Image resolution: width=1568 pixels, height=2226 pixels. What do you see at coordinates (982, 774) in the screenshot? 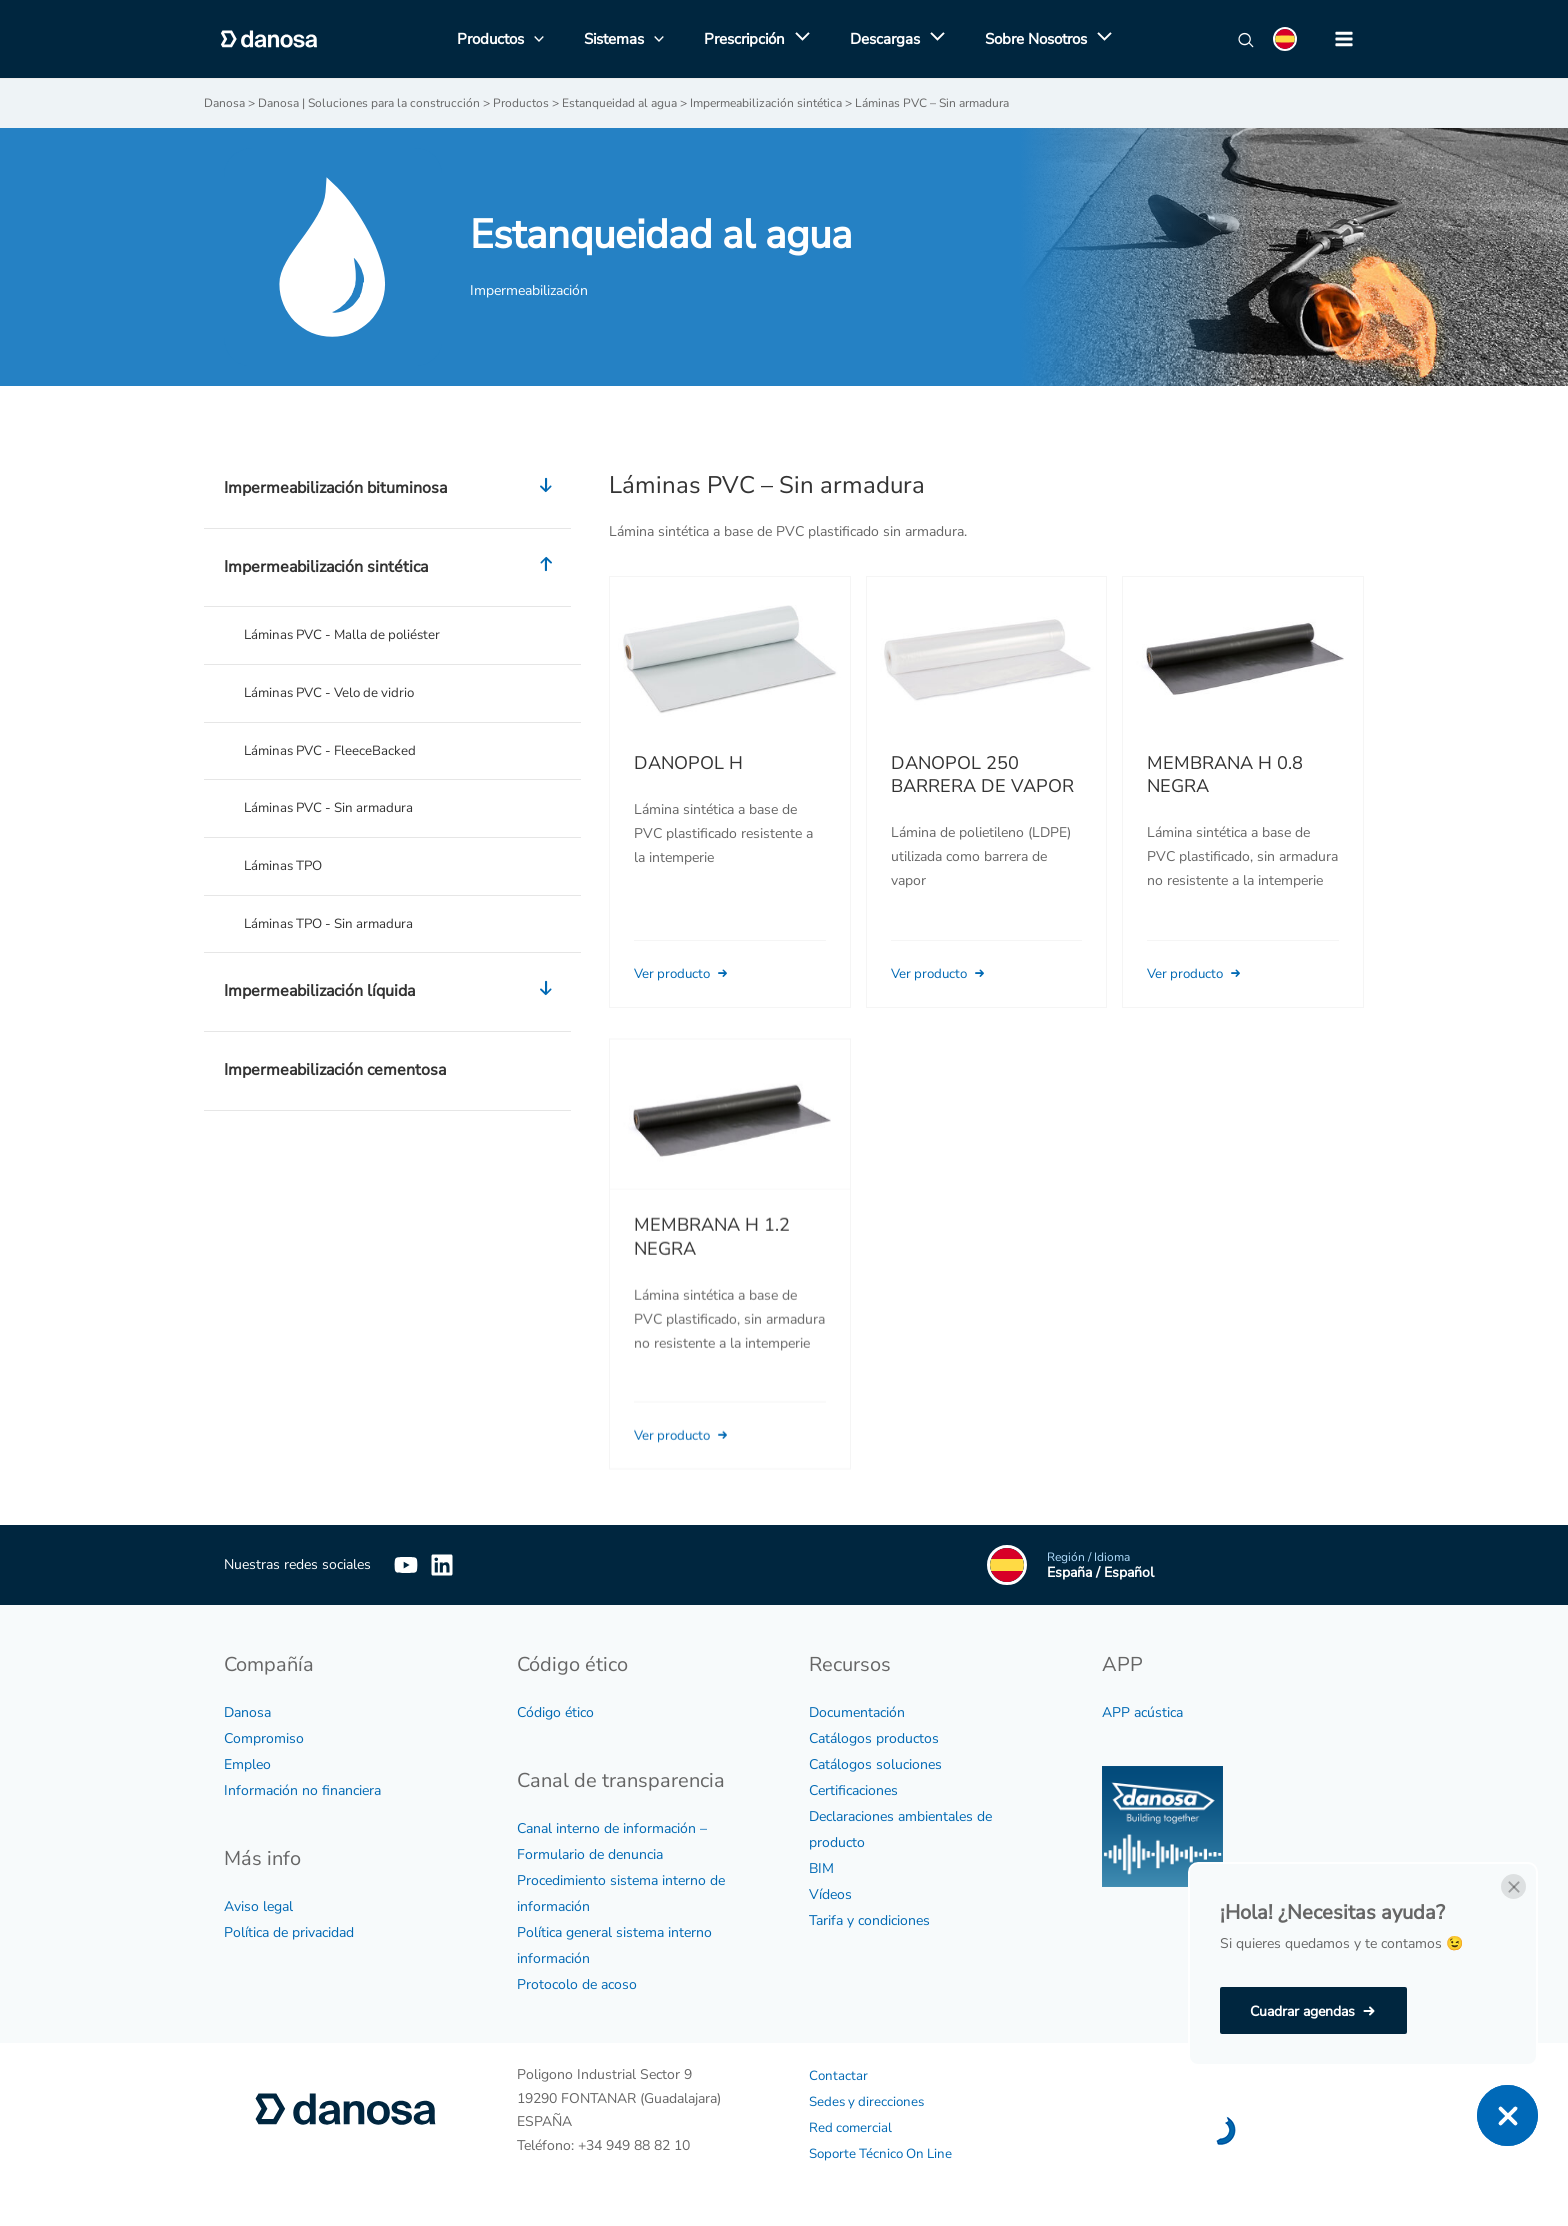
I see `DANOPOL 250 BARRERA DE VAPOR` at bounding box center [982, 774].